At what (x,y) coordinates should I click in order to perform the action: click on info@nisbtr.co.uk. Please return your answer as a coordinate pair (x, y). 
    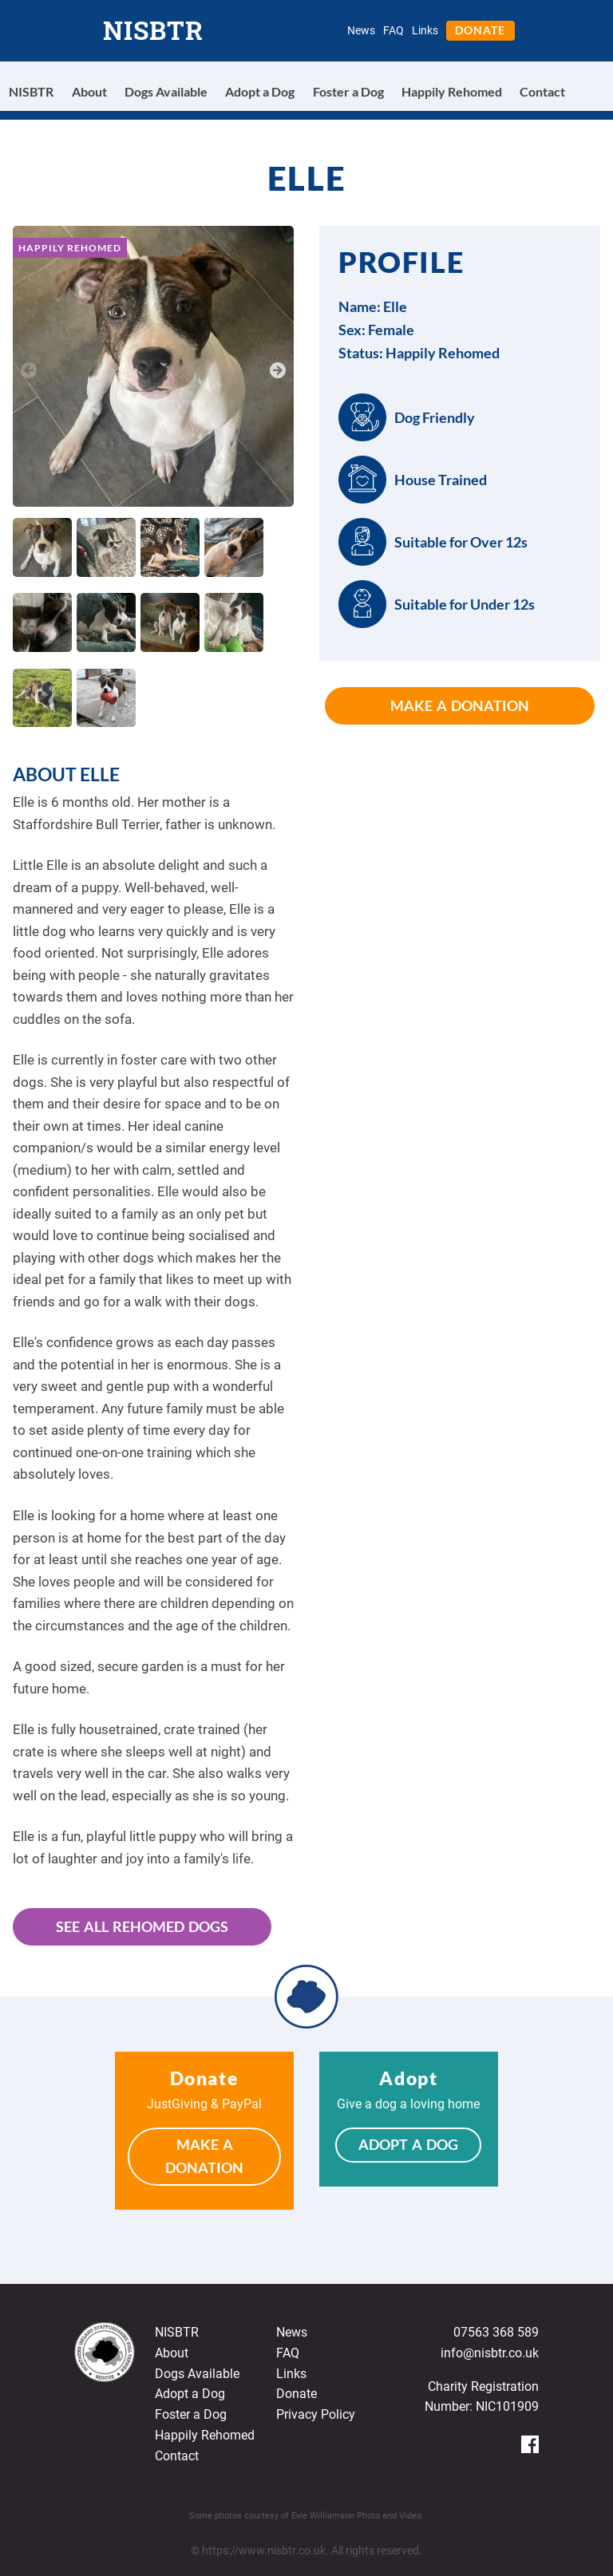
    Looking at the image, I should click on (490, 2353).